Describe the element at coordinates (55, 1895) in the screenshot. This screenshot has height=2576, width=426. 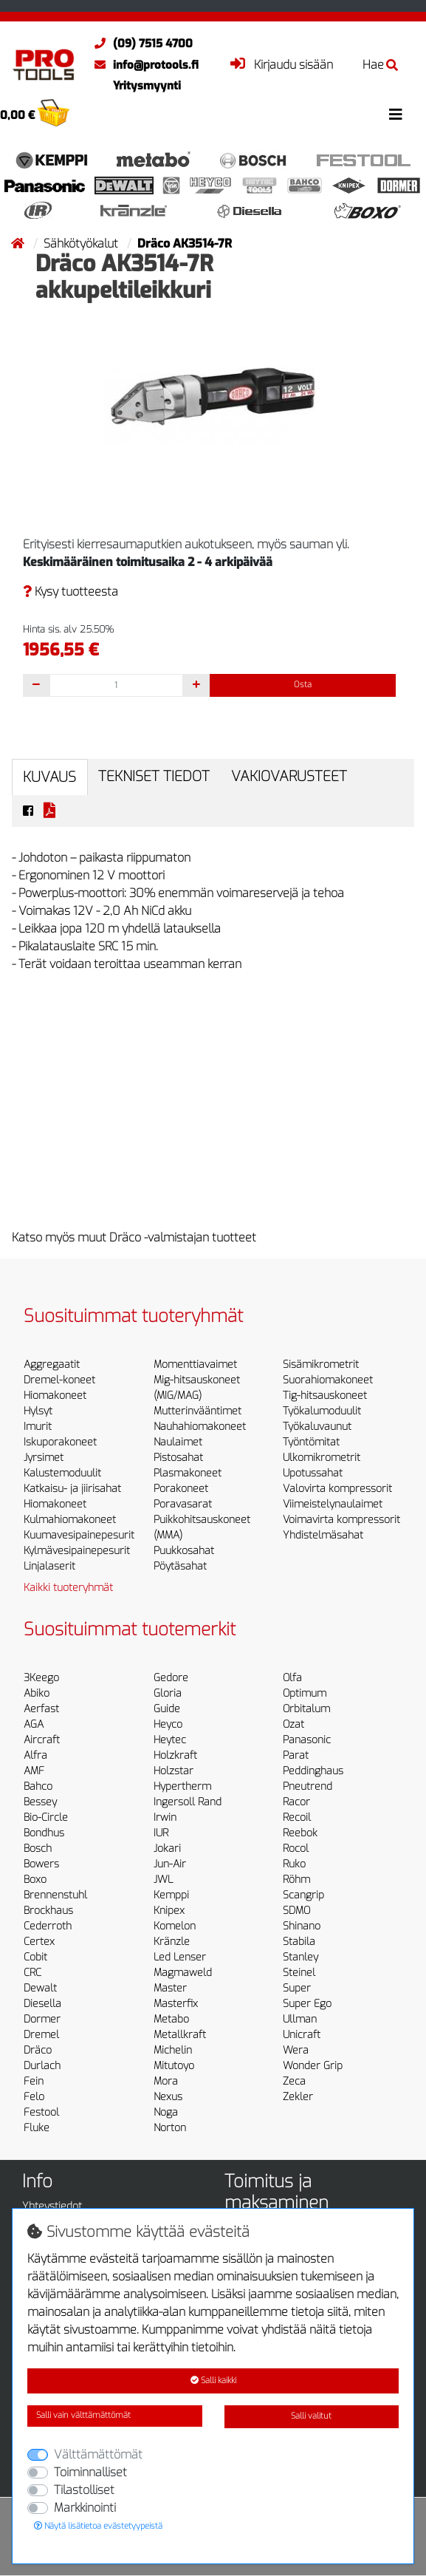
I see `Brennenstuhl` at that location.